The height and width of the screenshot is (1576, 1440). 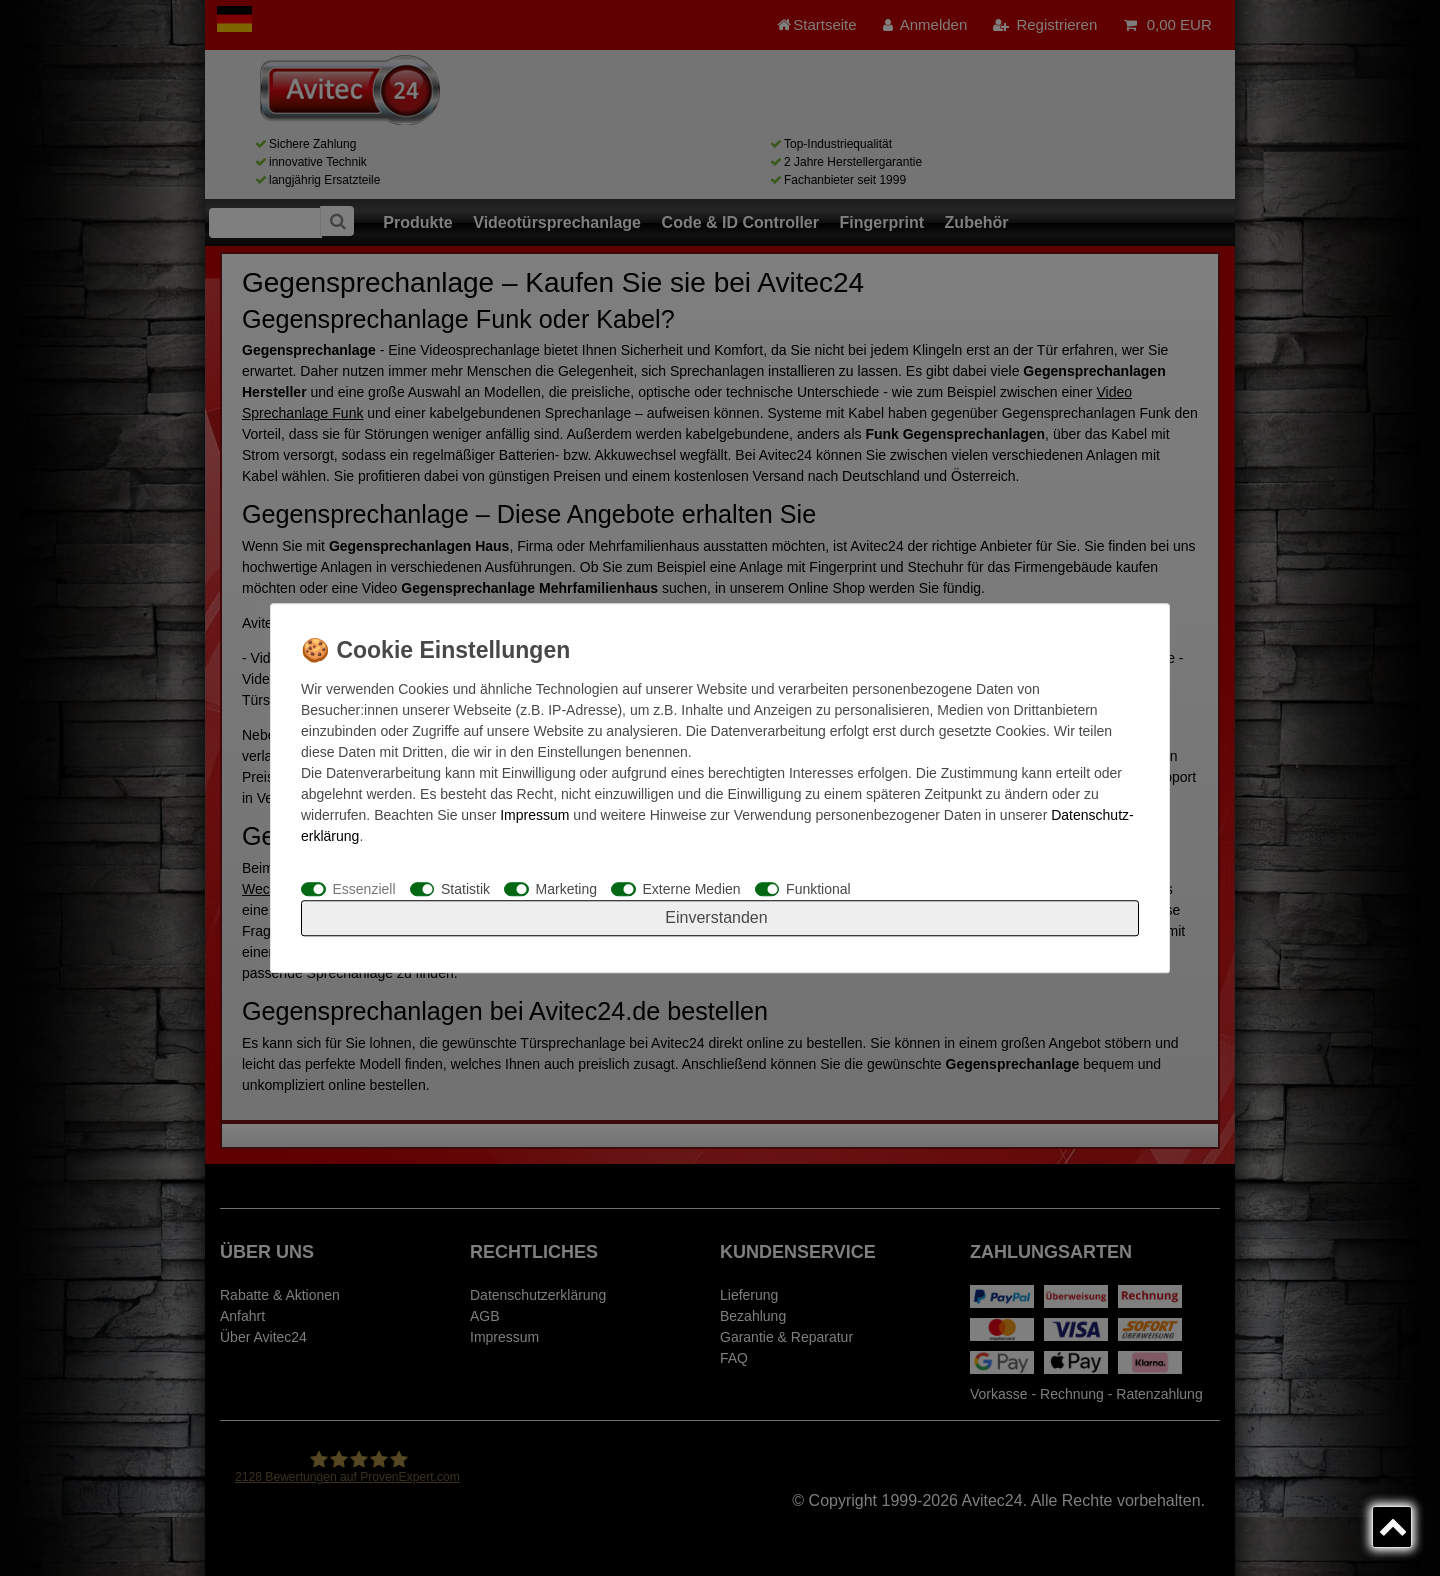 What do you see at coordinates (716, 917) in the screenshot?
I see `Einverstanden` at bounding box center [716, 917].